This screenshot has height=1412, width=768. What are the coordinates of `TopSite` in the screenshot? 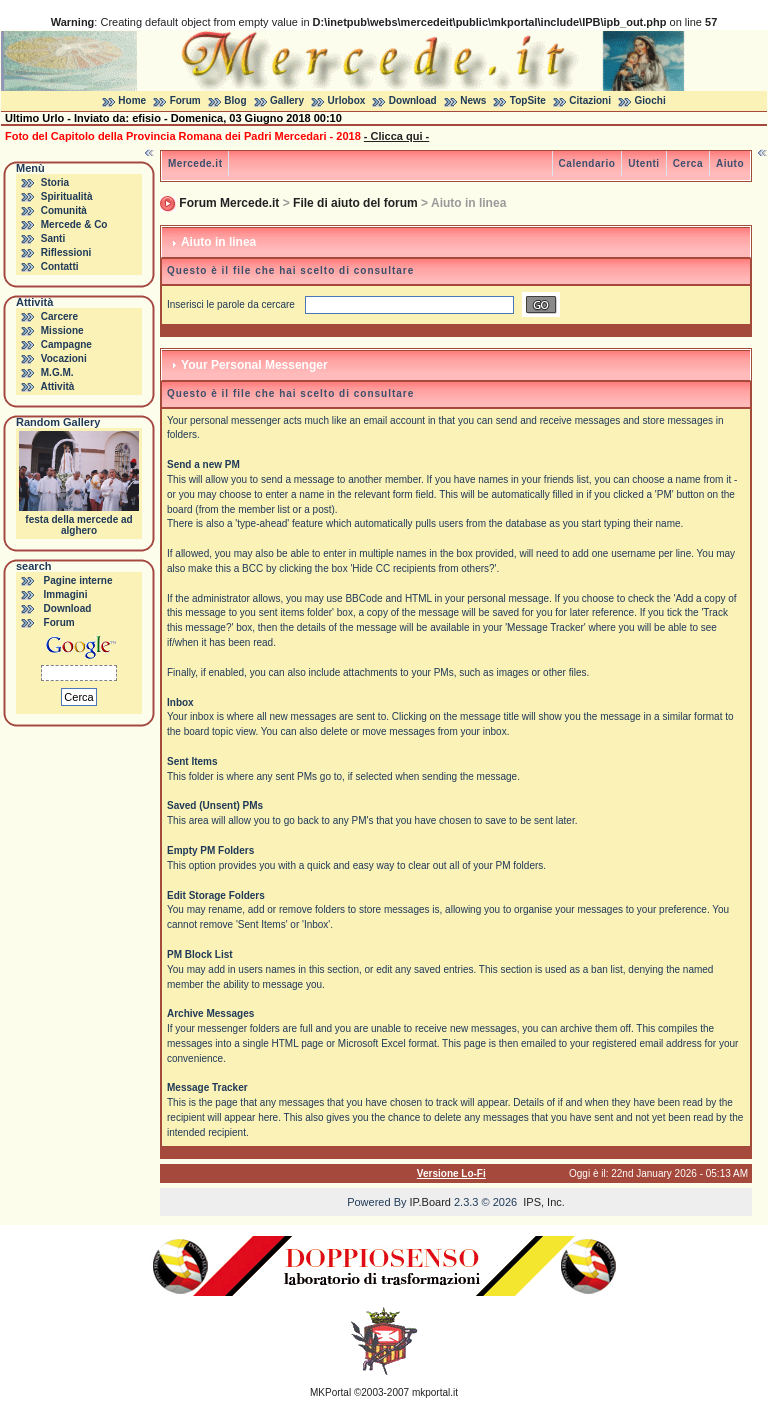 It's located at (528, 100).